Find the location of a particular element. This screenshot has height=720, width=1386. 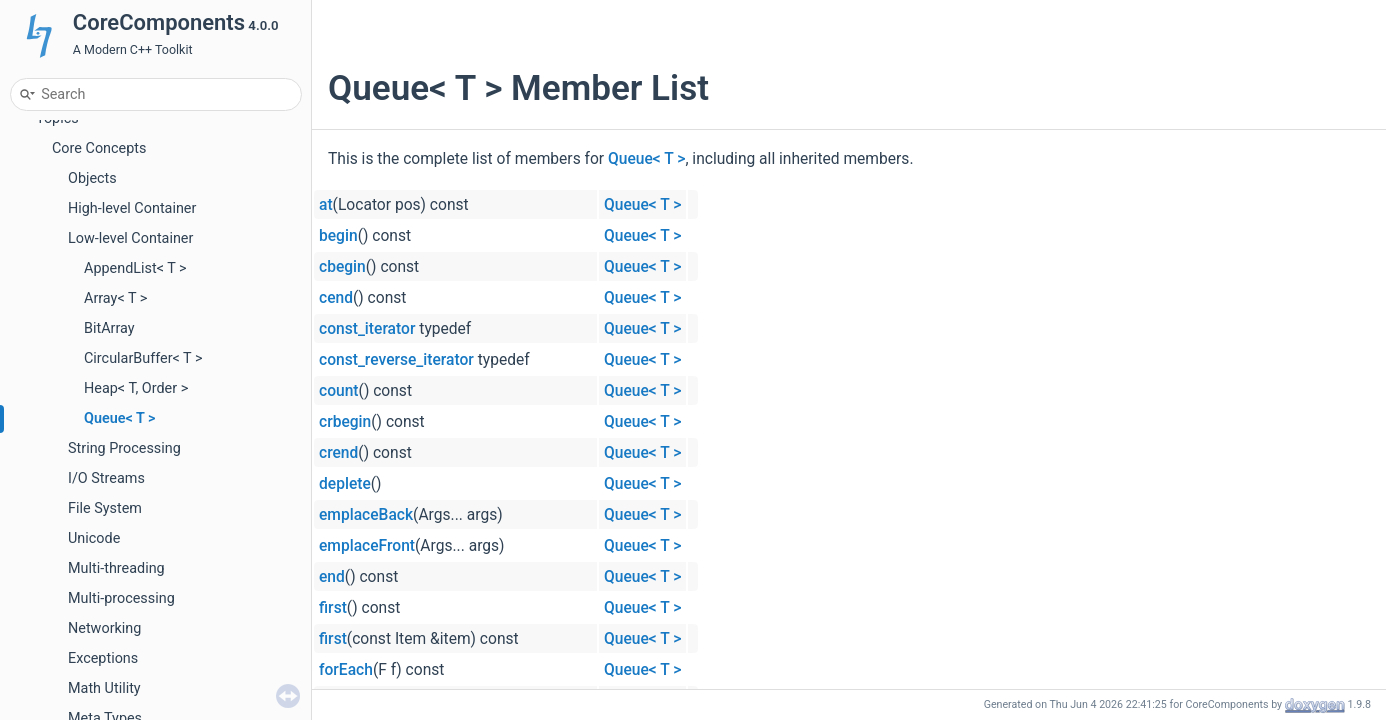

Math Utility is located at coordinates (104, 688).